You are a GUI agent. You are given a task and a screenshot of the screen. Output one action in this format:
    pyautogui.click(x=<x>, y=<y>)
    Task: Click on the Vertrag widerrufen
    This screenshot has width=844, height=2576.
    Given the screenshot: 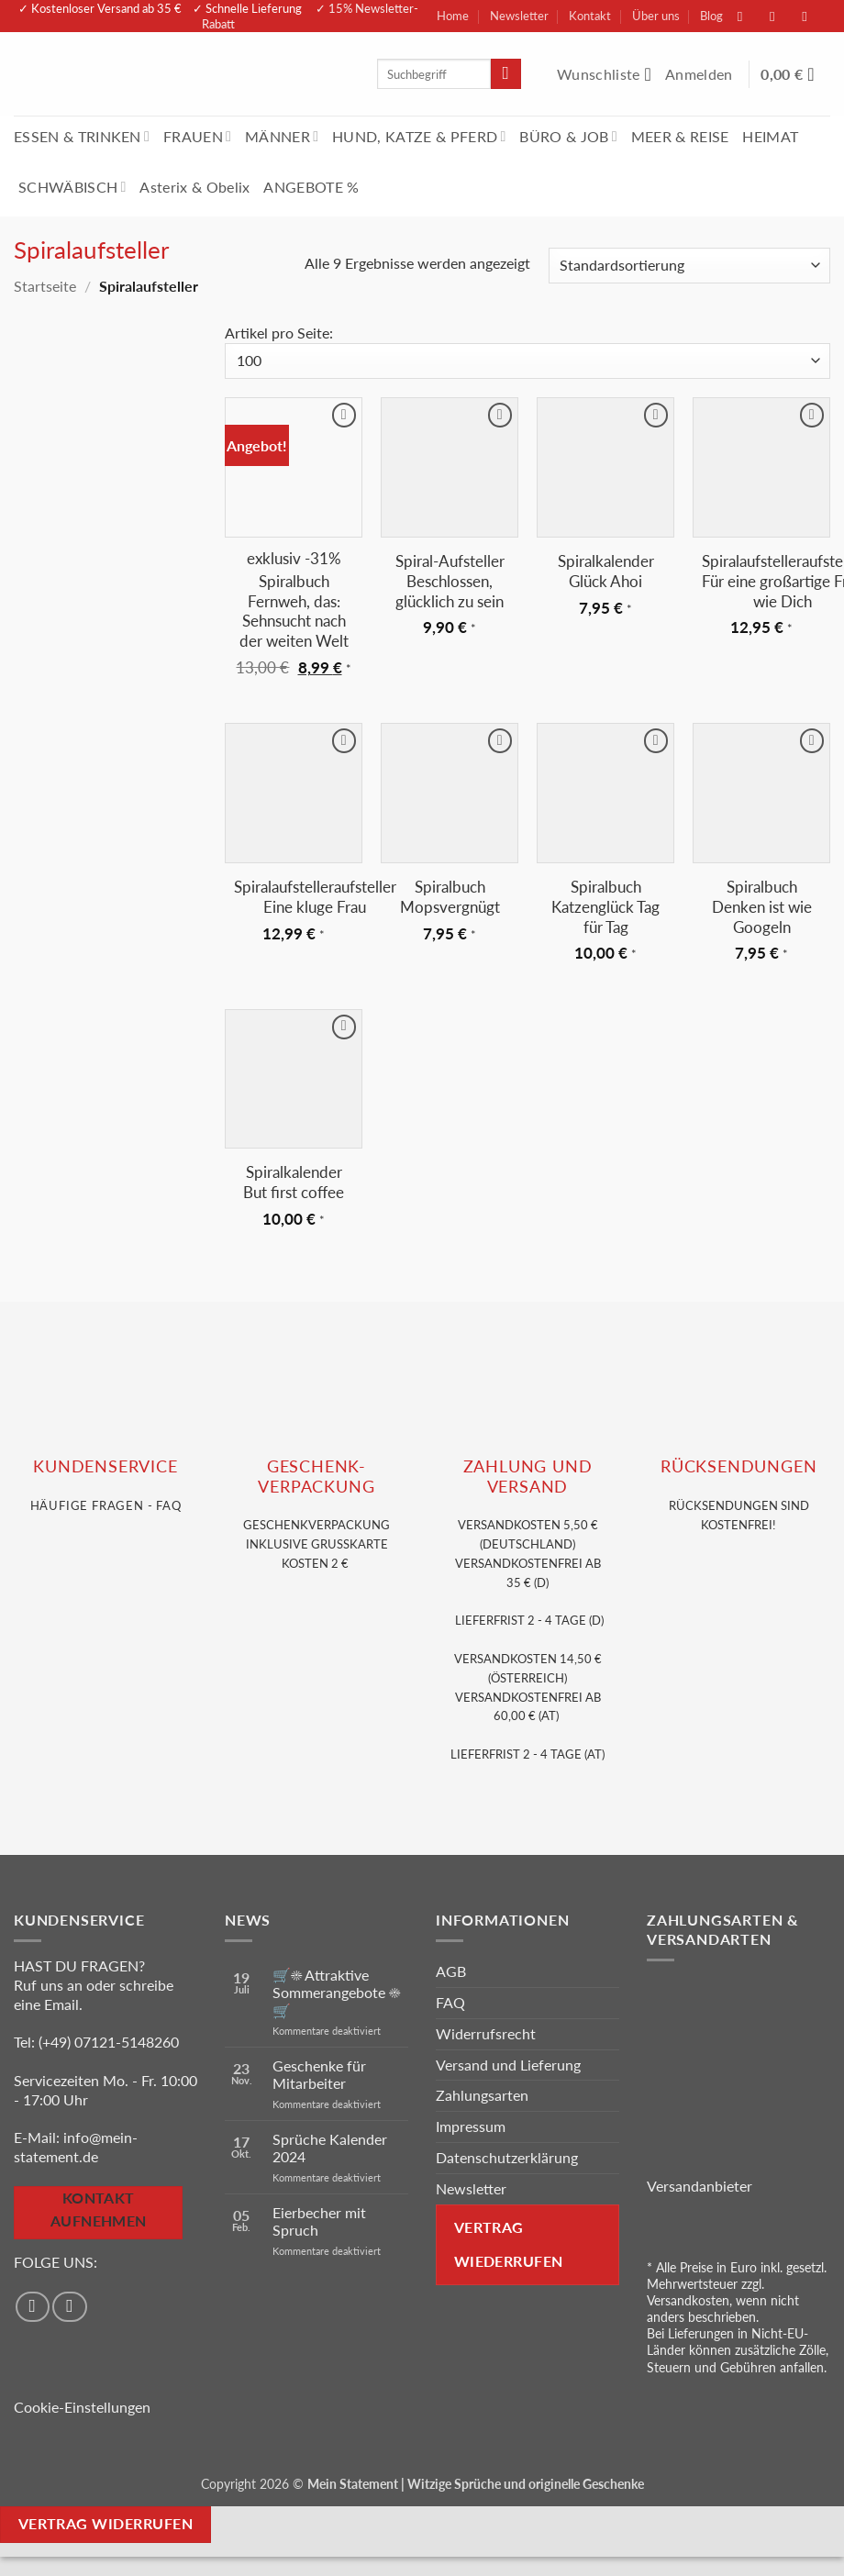 What is the action you would take?
    pyautogui.click(x=105, y=2523)
    